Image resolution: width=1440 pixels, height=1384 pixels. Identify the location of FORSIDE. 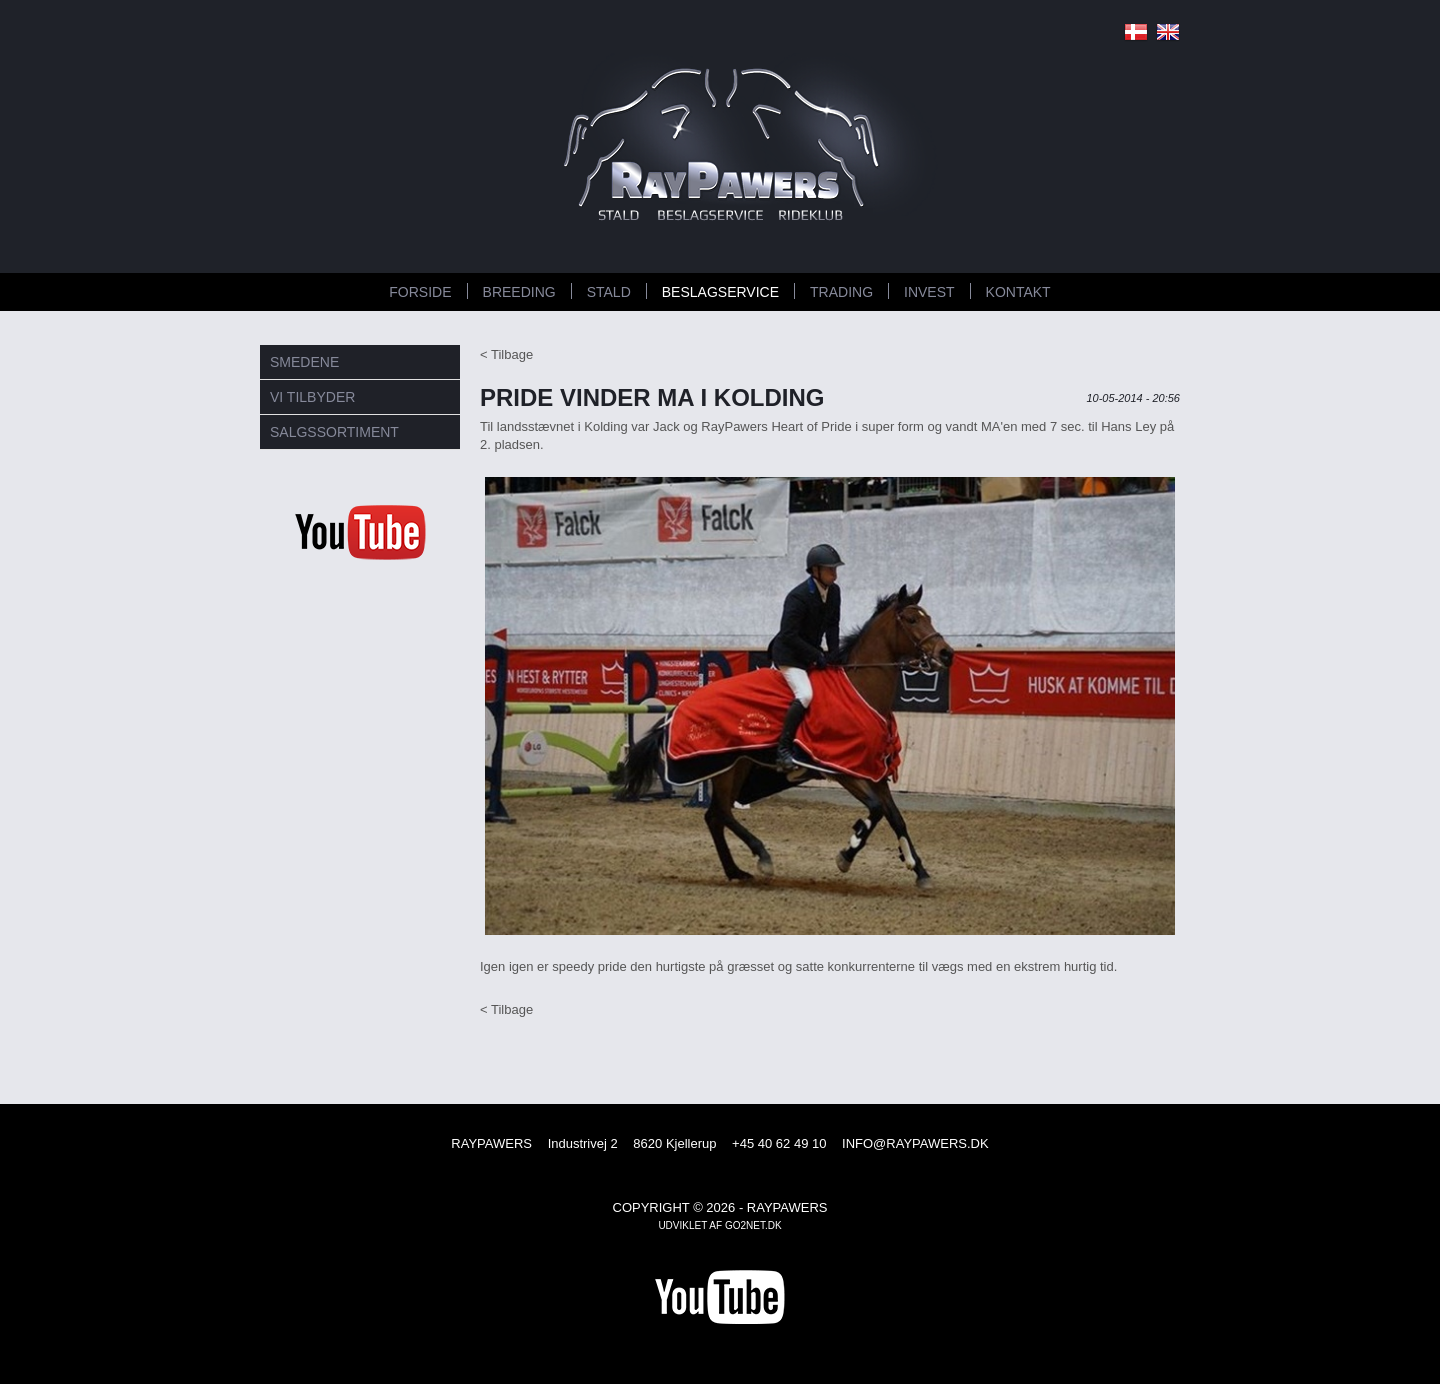
(420, 292).